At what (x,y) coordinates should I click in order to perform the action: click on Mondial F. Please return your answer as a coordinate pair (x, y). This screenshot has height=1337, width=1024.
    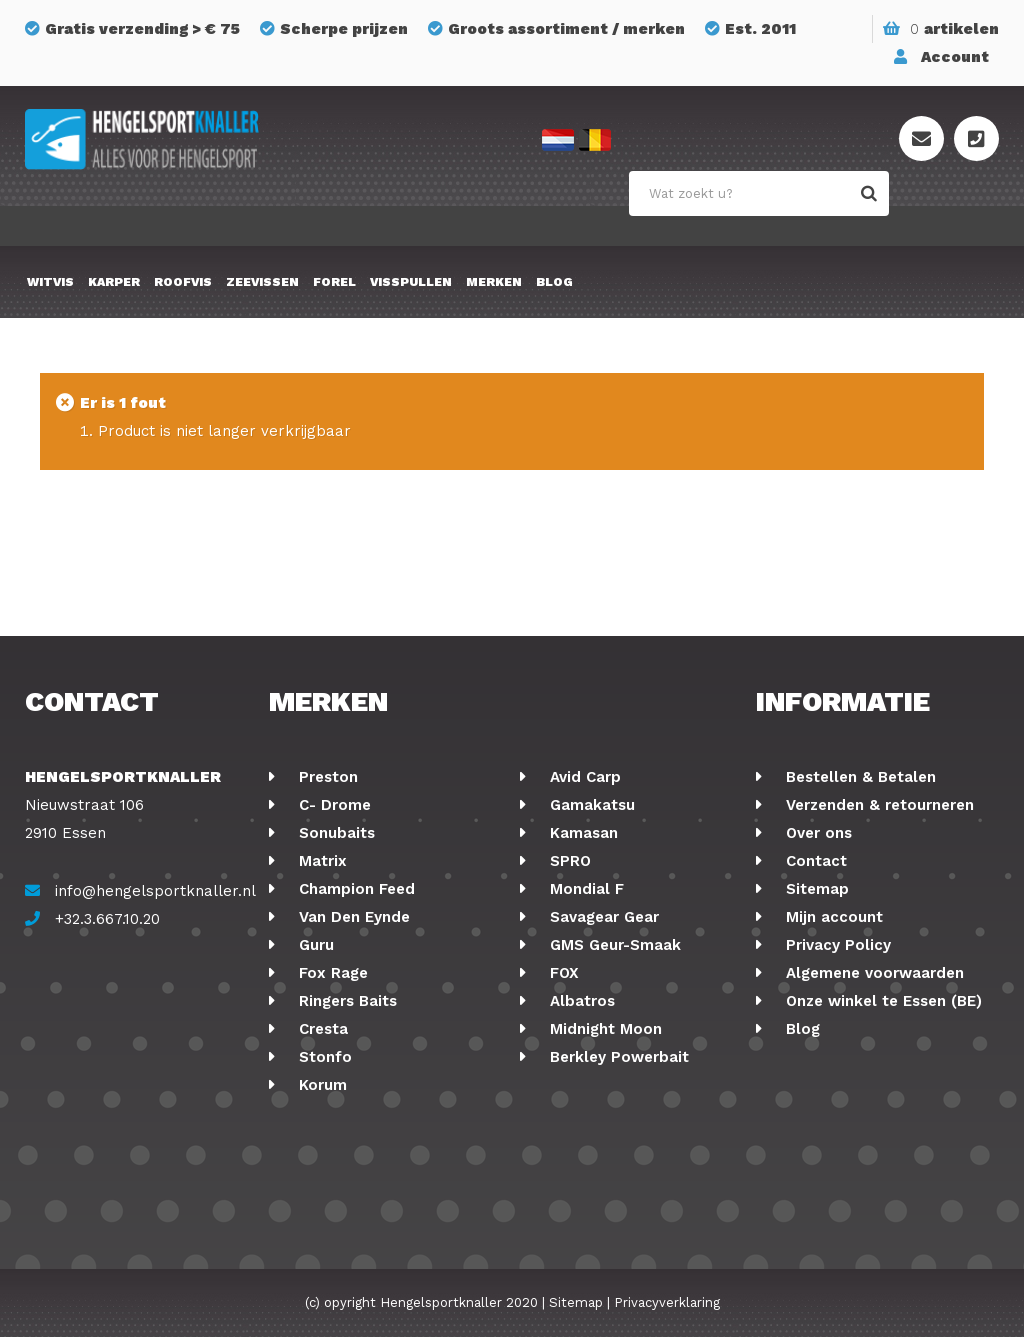
    Looking at the image, I should click on (584, 889).